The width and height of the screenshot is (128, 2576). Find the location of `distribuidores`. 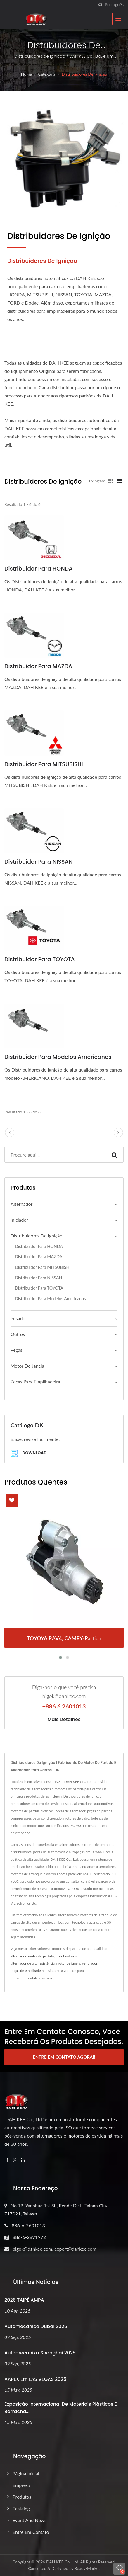

distribuidores is located at coordinates (66, 1956).